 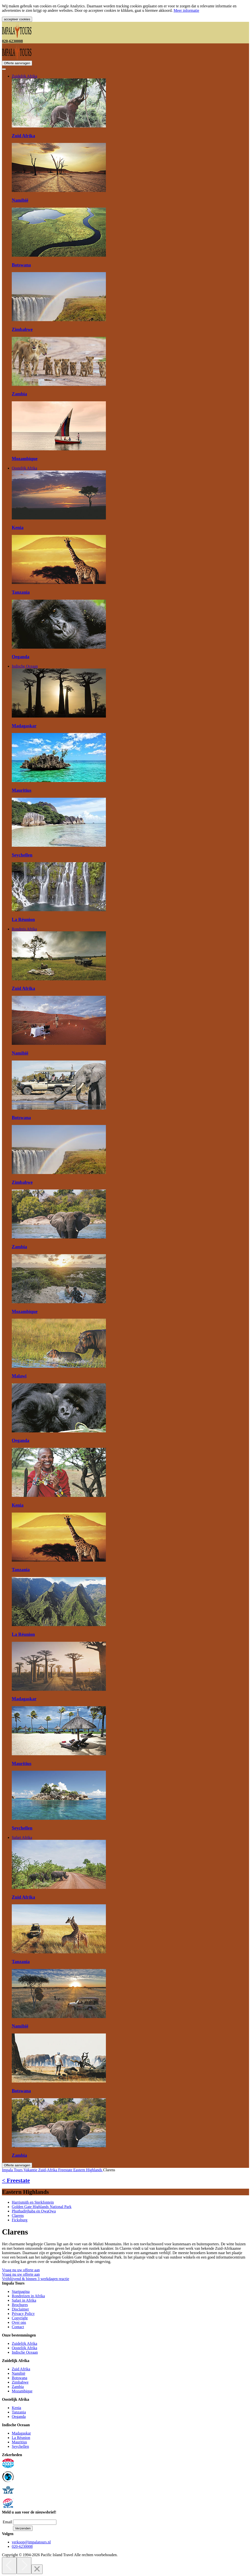 I want to click on Indische Oceaan, so click(x=25, y=2352).